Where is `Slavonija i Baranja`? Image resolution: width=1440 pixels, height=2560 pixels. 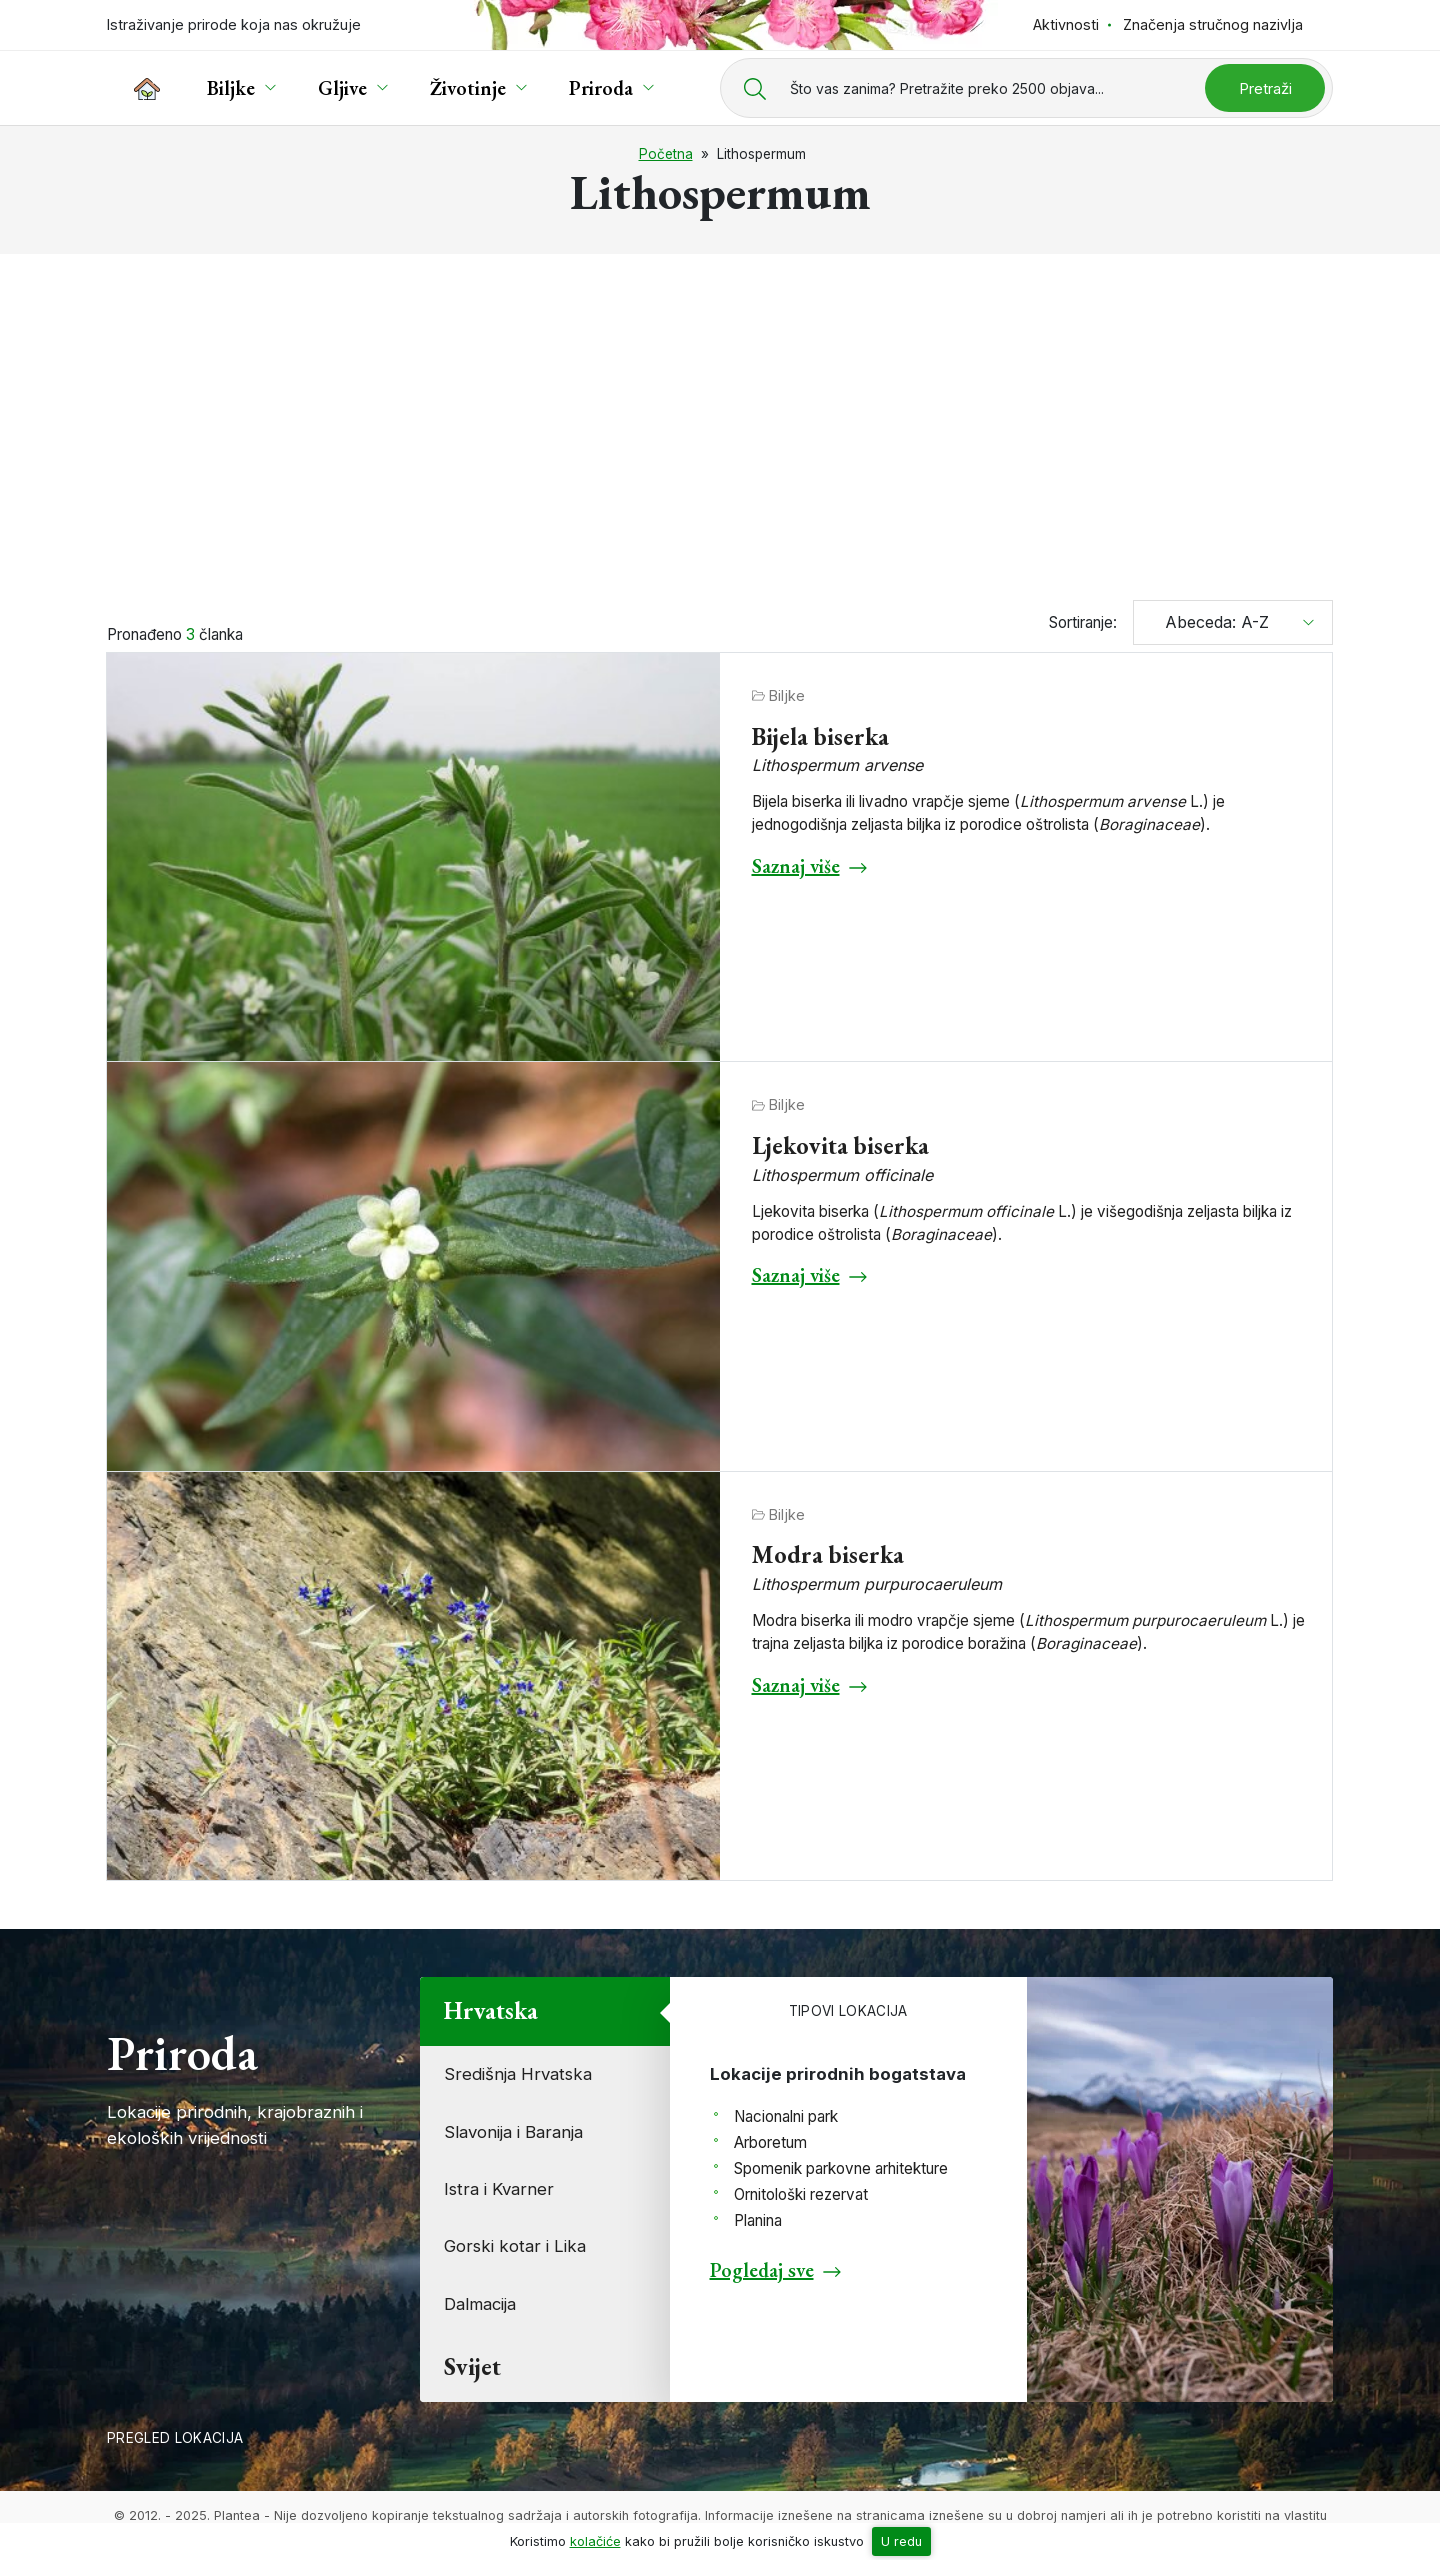 Slavonija i Baranja is located at coordinates (513, 2132).